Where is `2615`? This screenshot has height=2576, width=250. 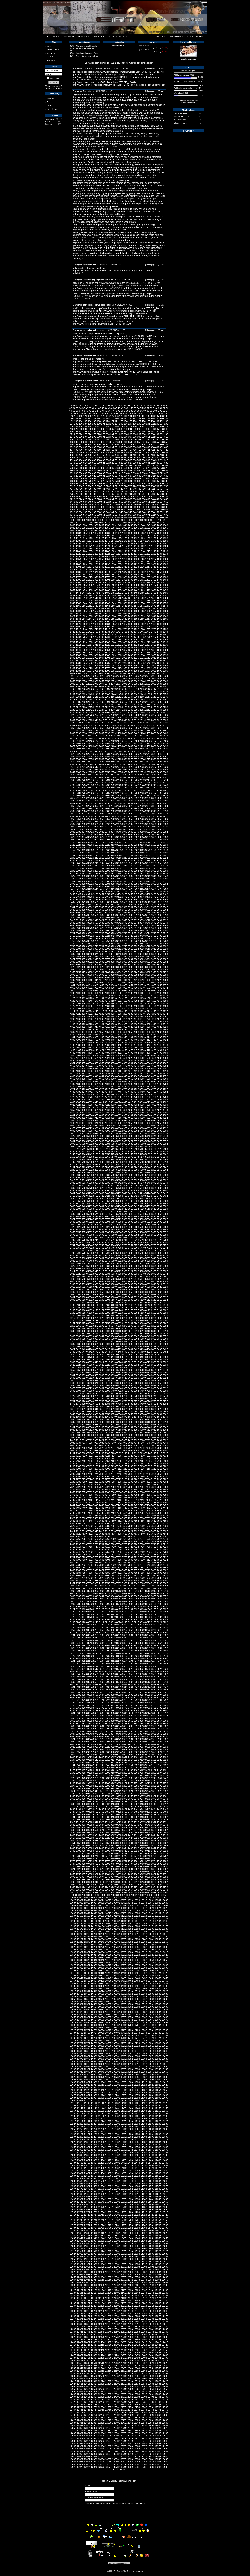
2615 is located at coordinates (84, 767).